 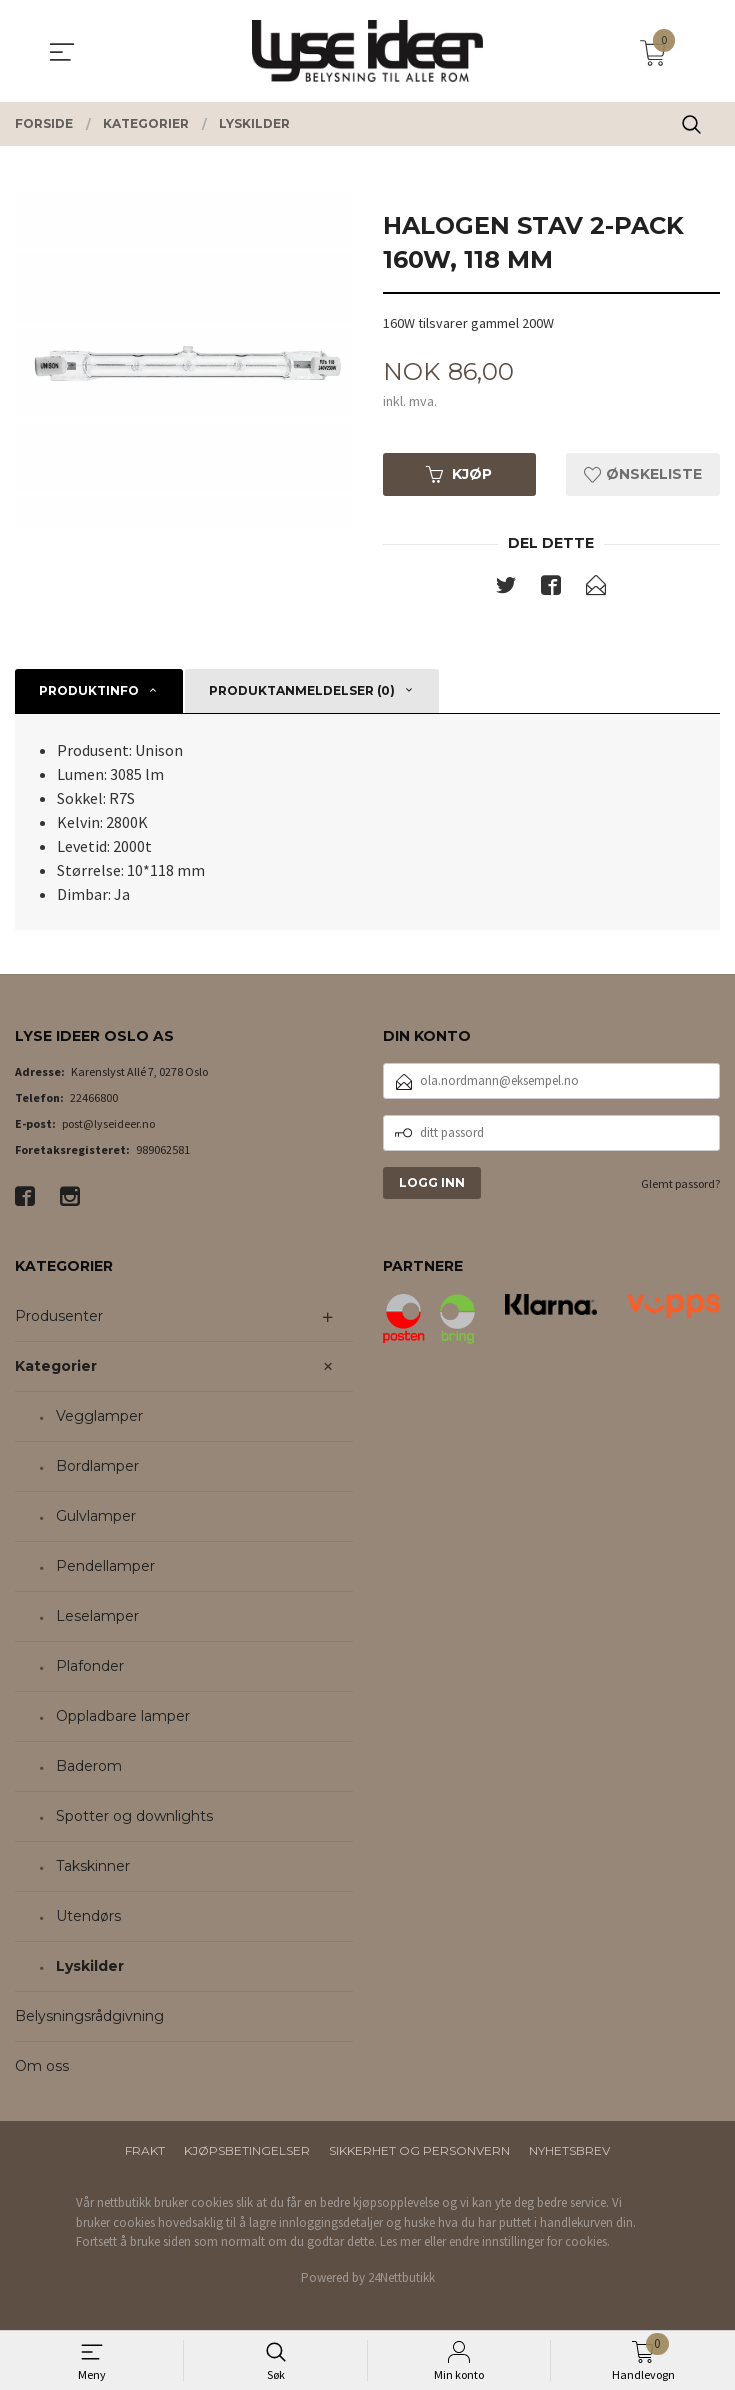 What do you see at coordinates (108, 1125) in the screenshot?
I see `post@lyseideer.no` at bounding box center [108, 1125].